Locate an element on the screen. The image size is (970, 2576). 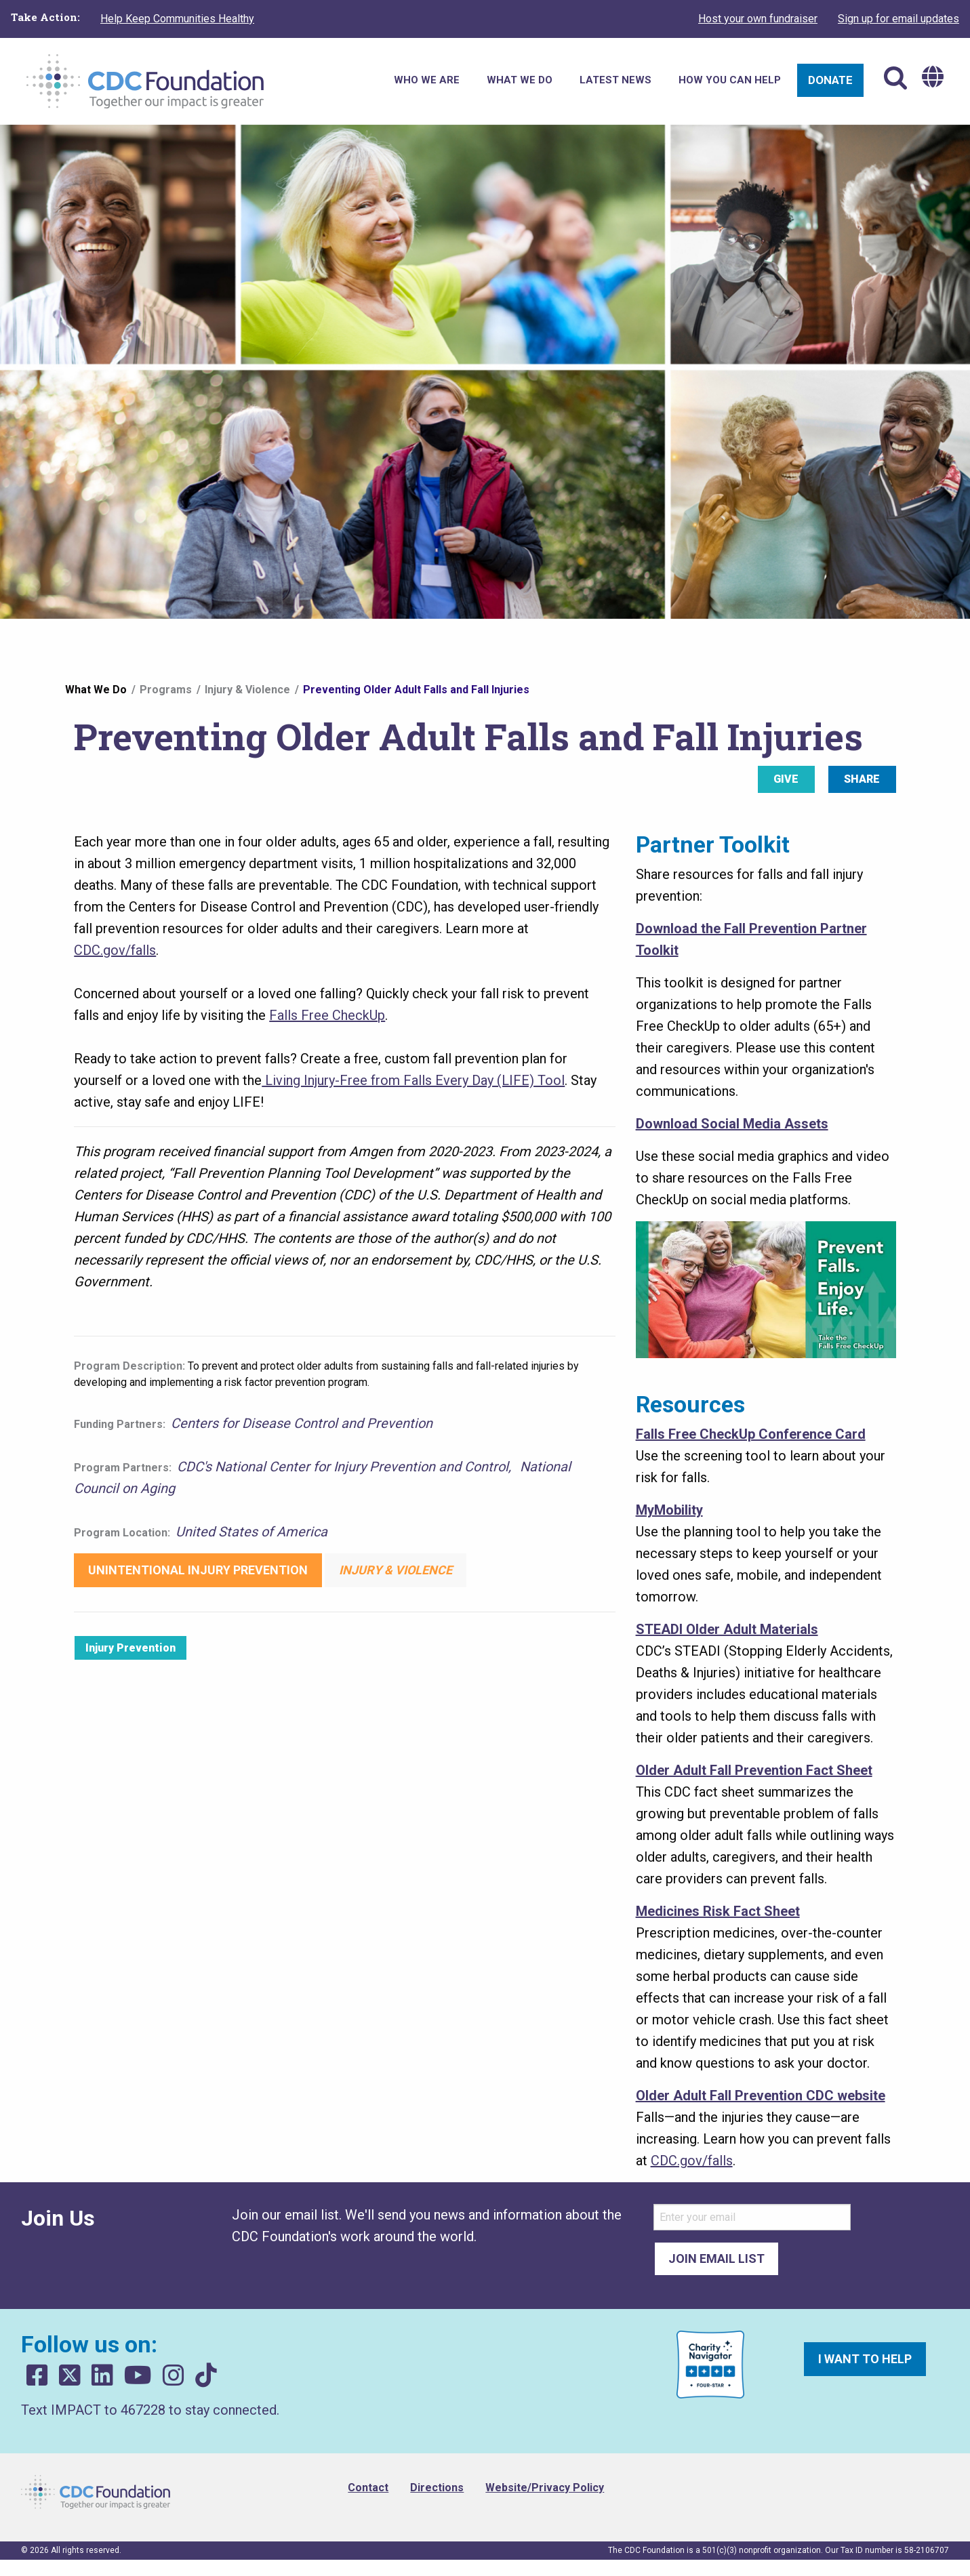
What We Do is located at coordinates (96, 689).